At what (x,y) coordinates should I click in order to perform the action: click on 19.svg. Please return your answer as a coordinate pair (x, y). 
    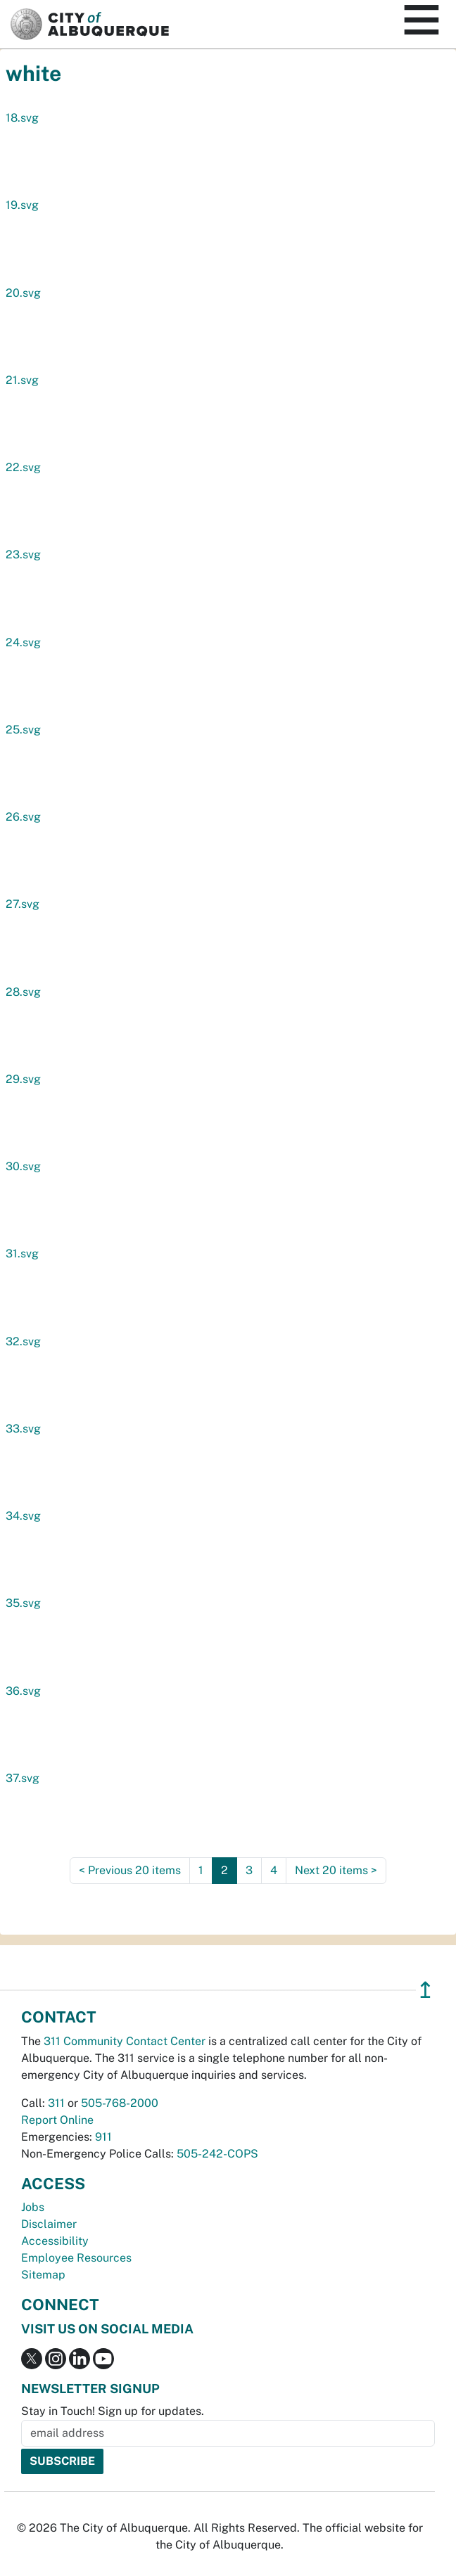
    Looking at the image, I should click on (22, 205).